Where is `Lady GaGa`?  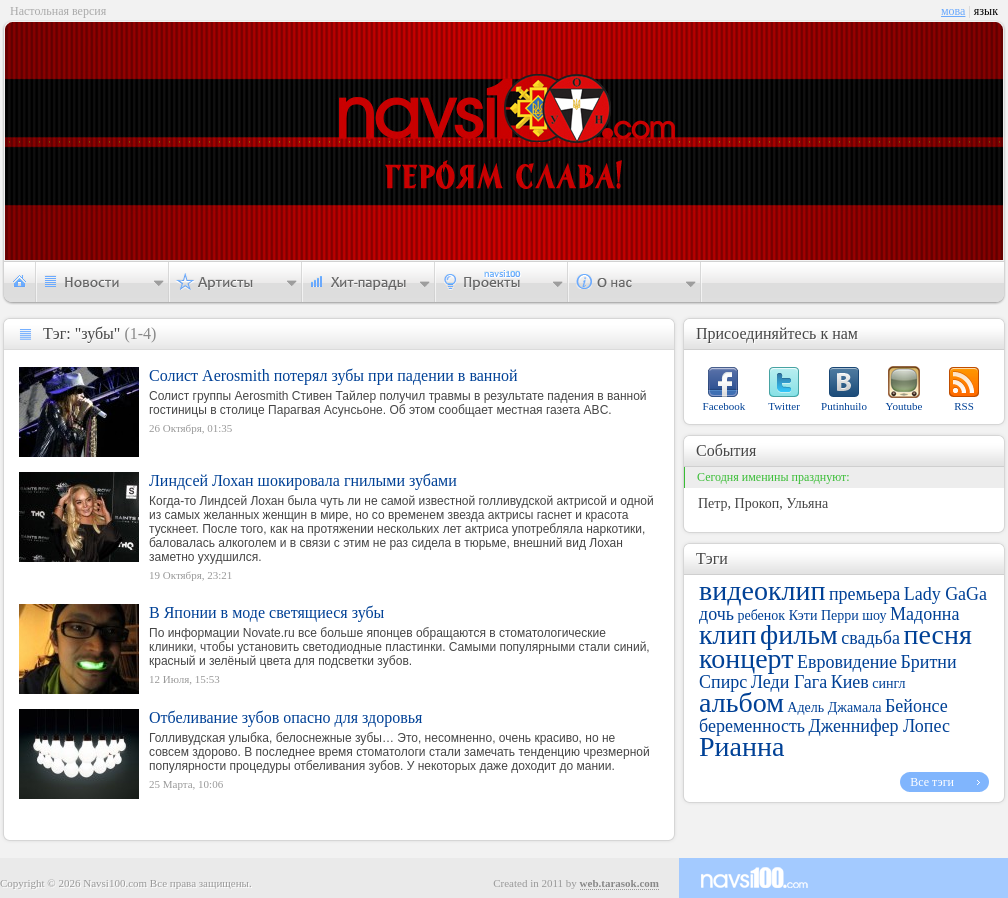 Lady GaGa is located at coordinates (945, 594).